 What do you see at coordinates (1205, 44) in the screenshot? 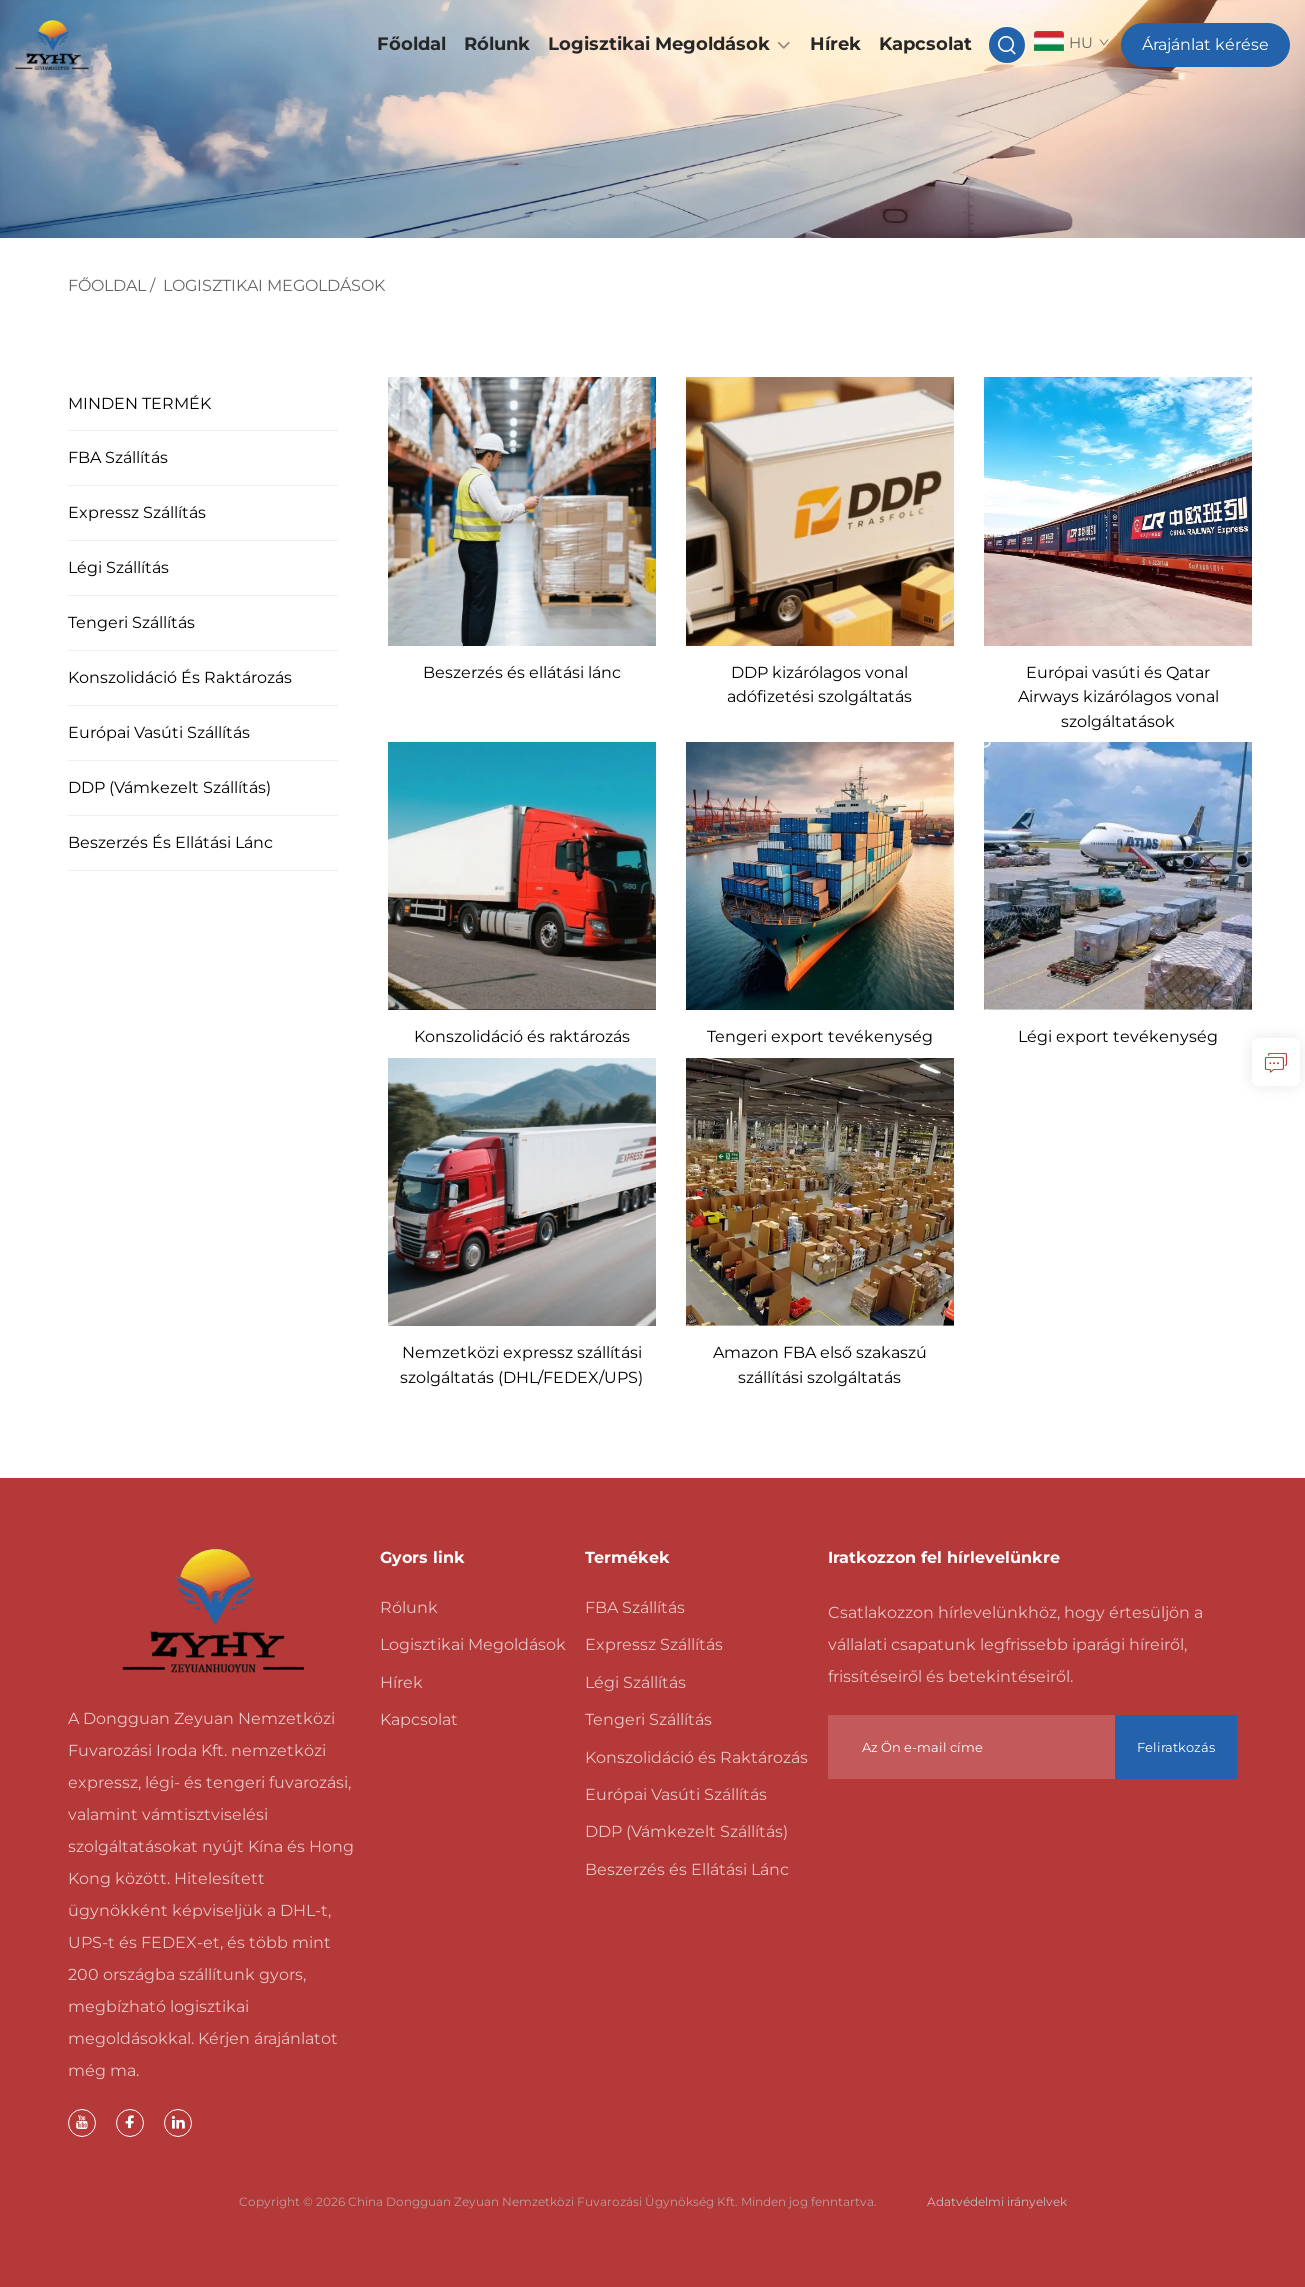
I see `Árajánlat kérése` at bounding box center [1205, 44].